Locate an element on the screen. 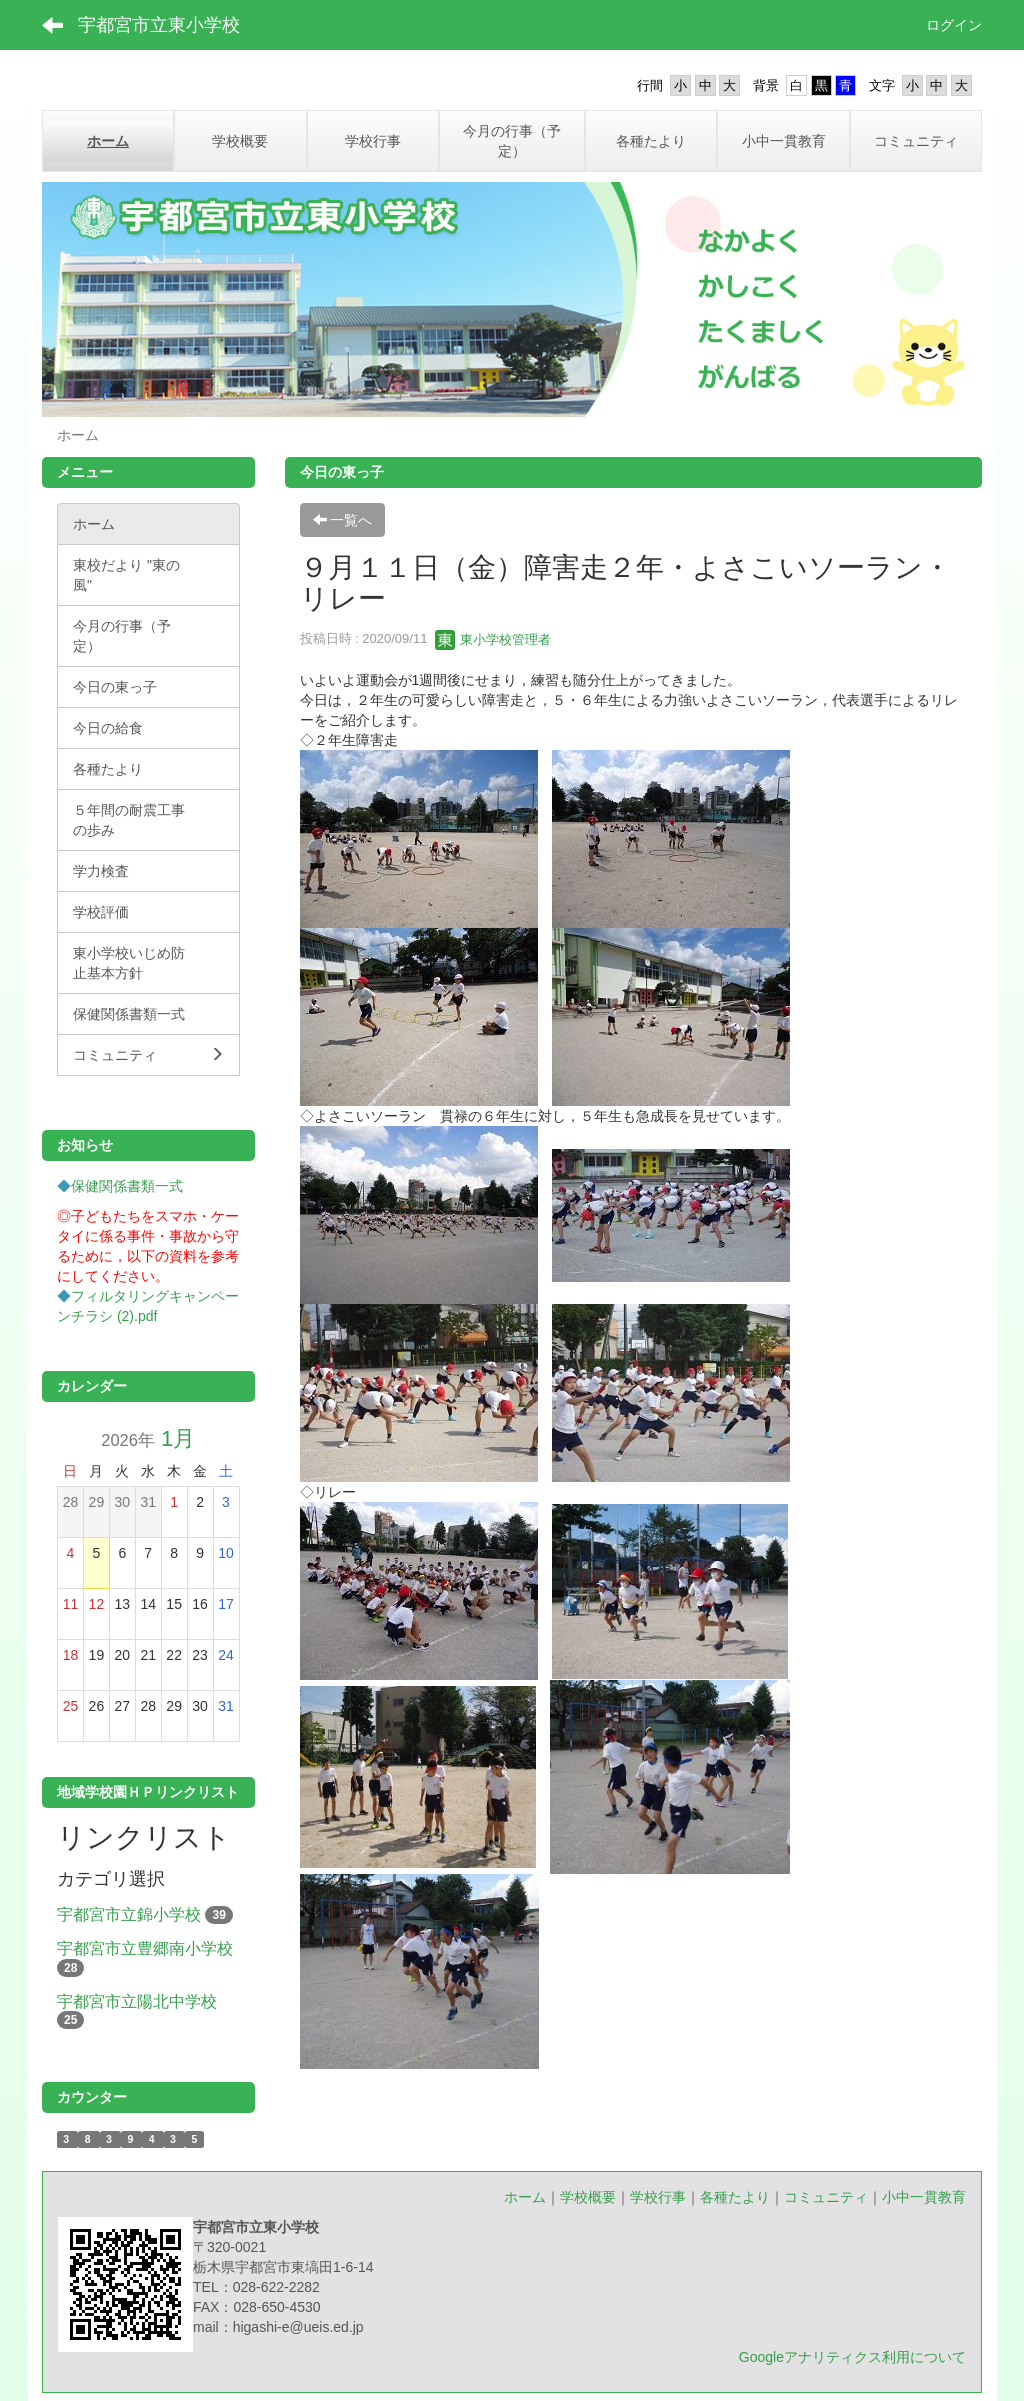 The image size is (1024, 2401). Googleアナリティクス利用について is located at coordinates (852, 2357).